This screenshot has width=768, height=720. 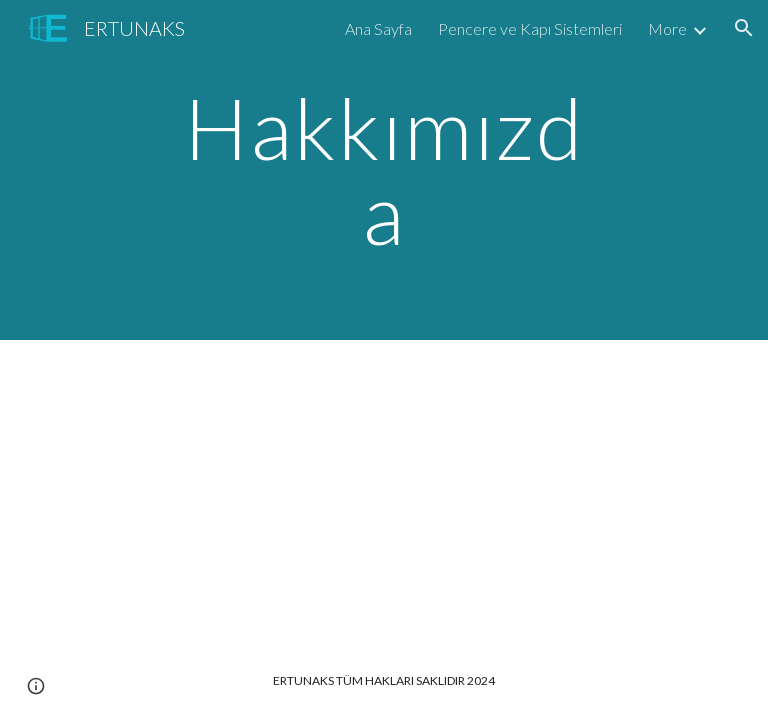 I want to click on Pencere ve Kapı Sistemleri [link], so click(x=530, y=28).